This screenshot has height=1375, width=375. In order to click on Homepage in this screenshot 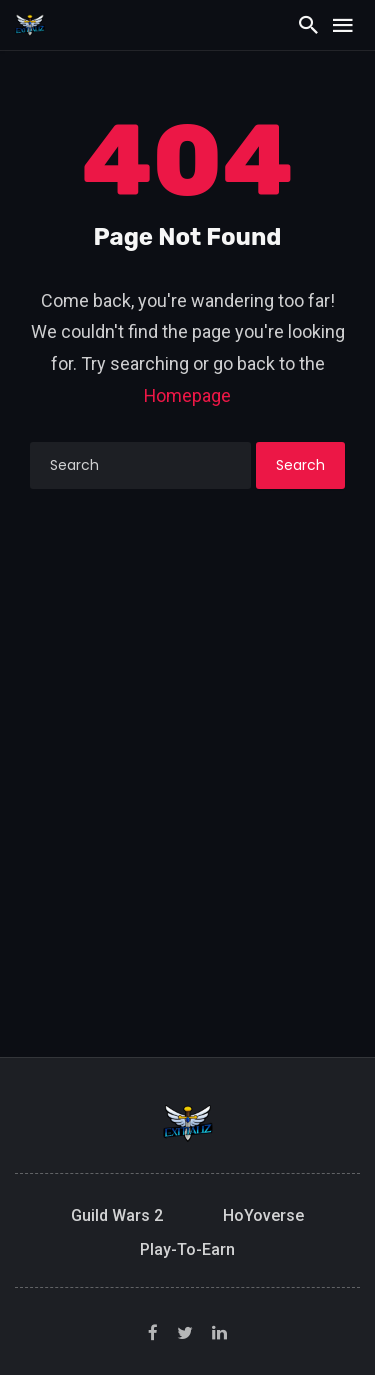, I will do `click(187, 395)`.